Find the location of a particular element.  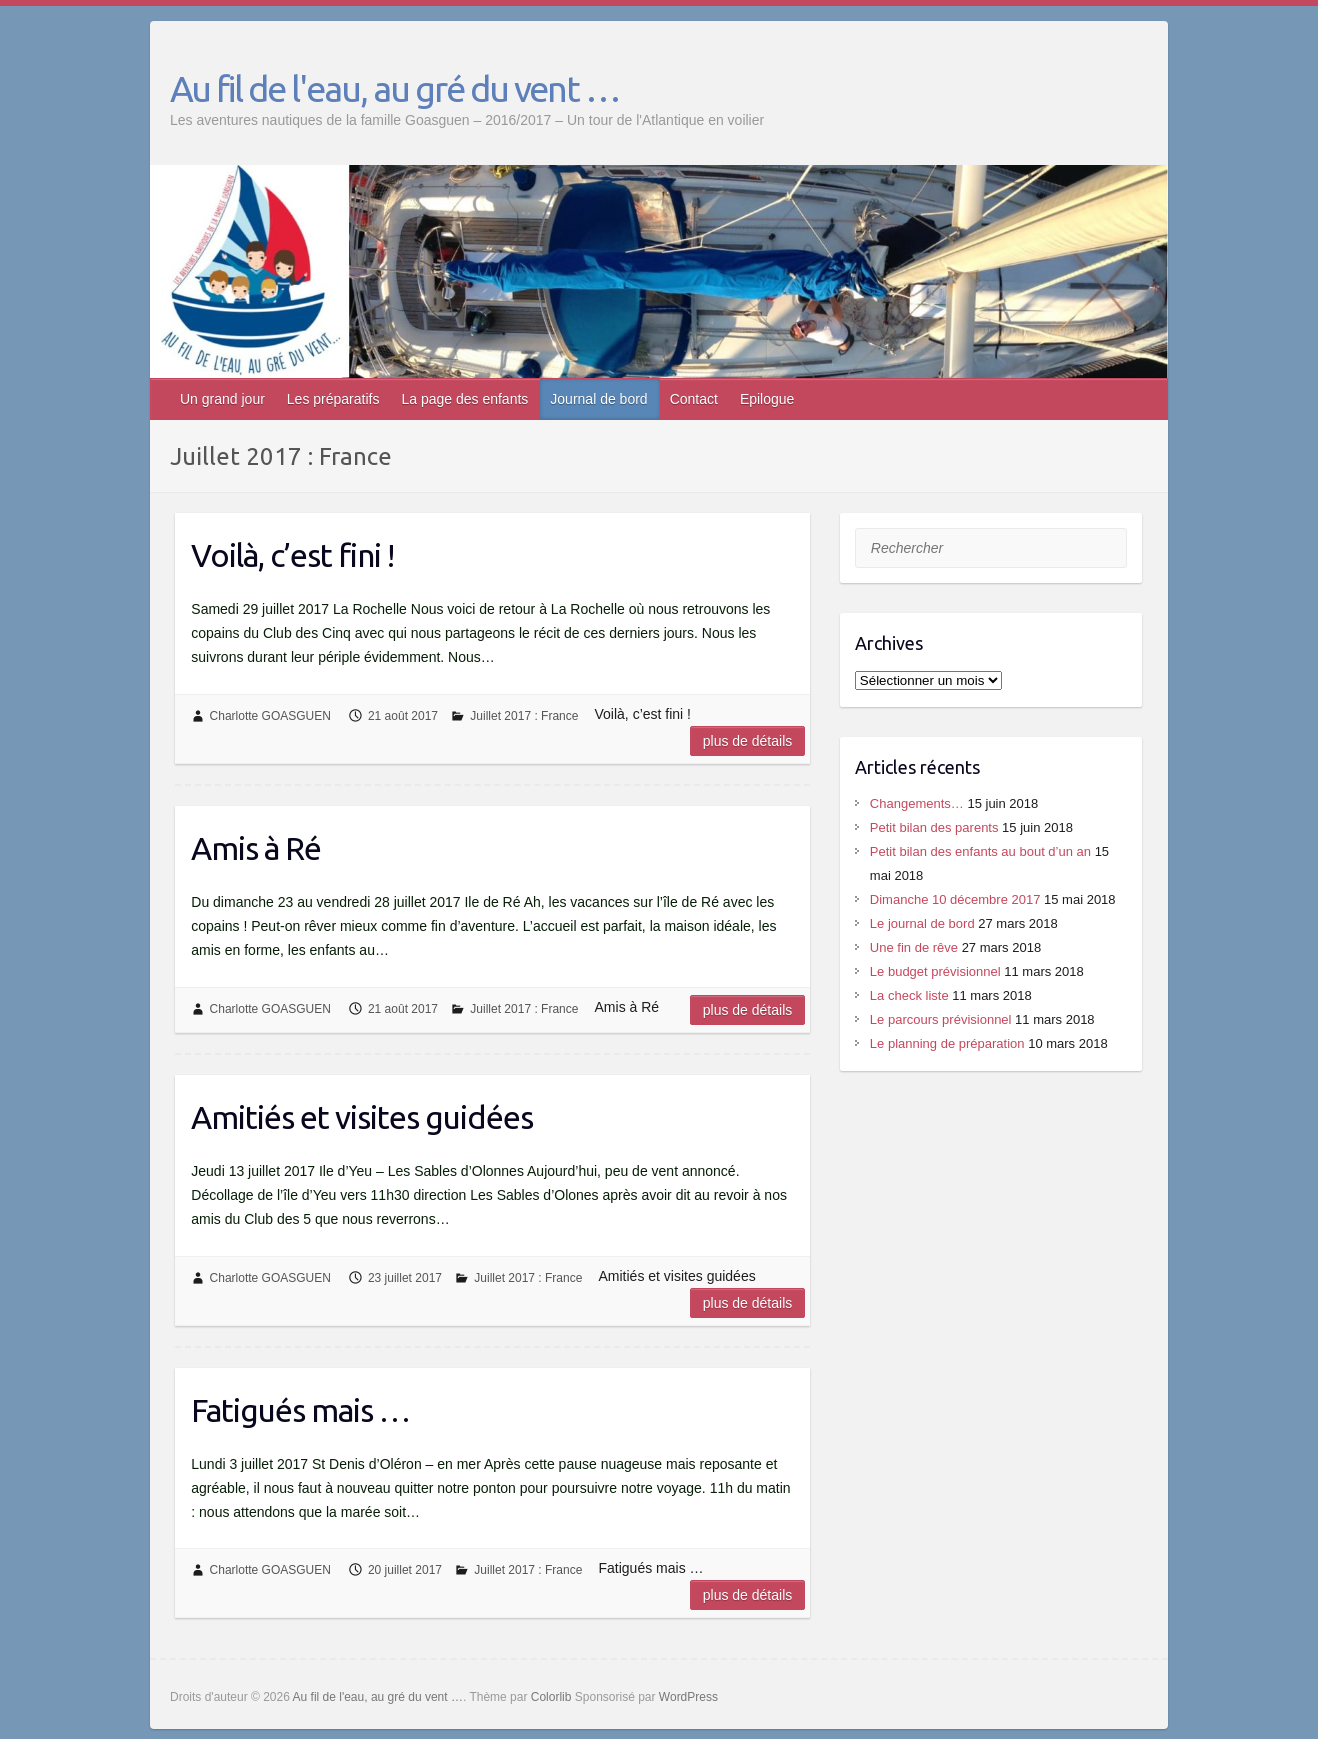

Fatigués mais … is located at coordinates (300, 1410).